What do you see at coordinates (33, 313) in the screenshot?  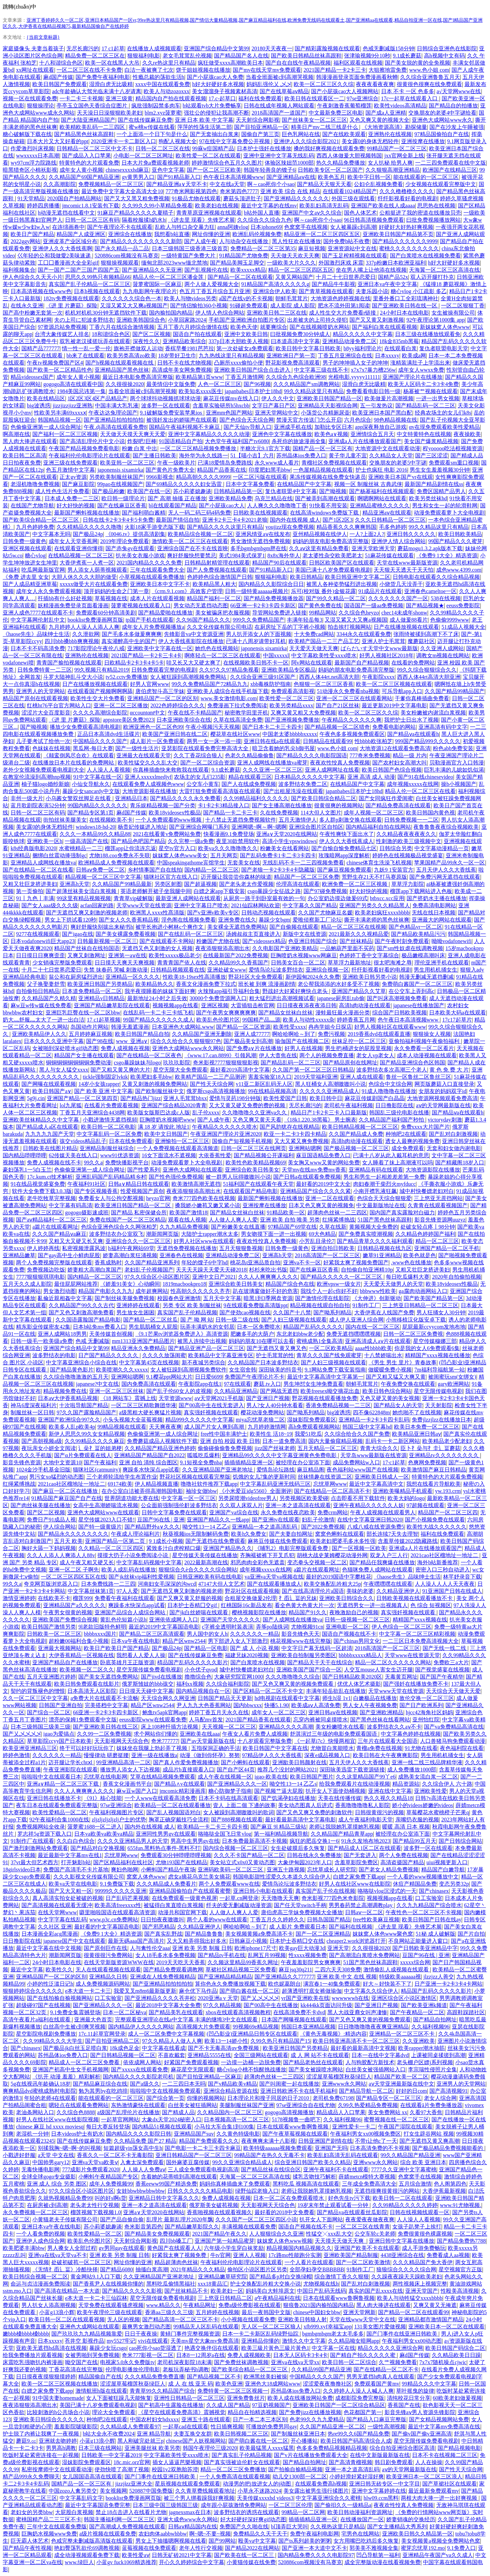 I see `国产高中粉嫩无套第一次` at bounding box center [33, 313].